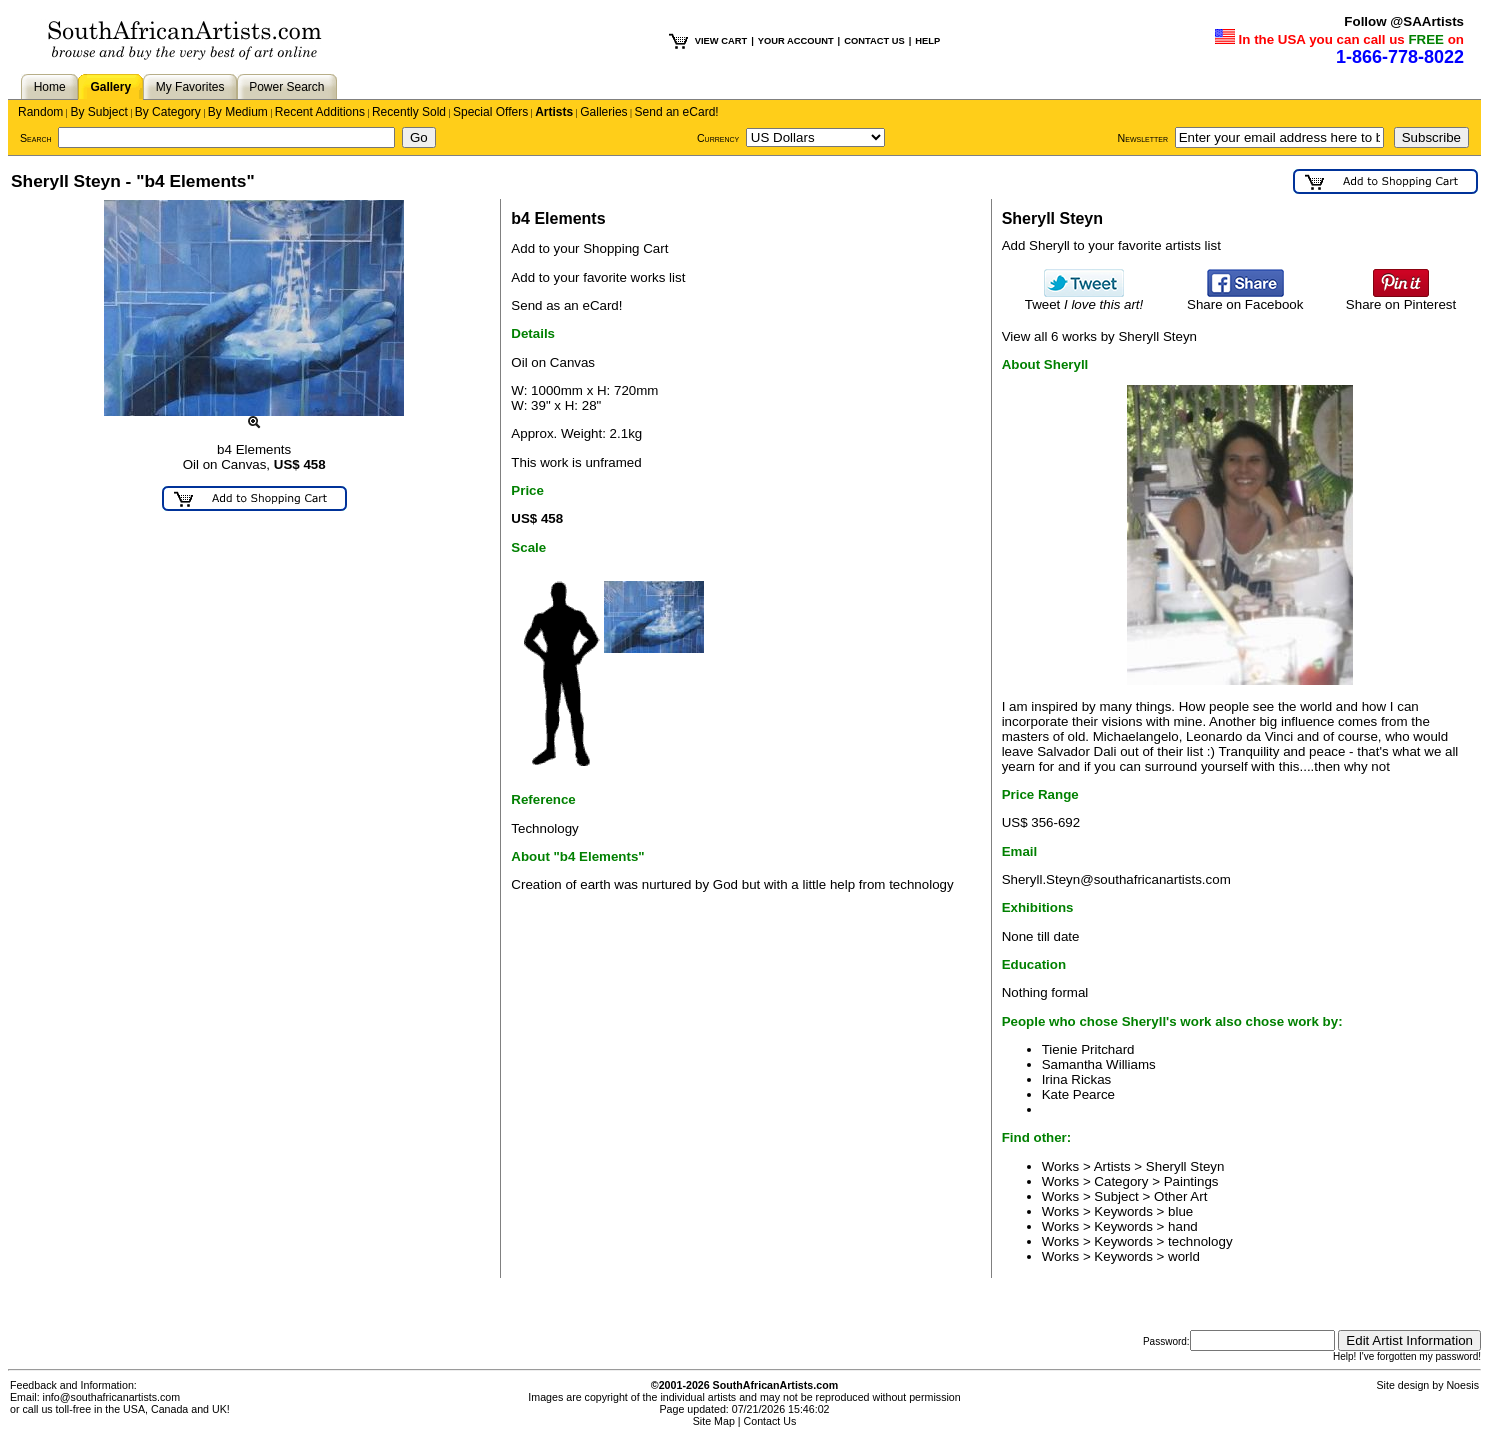 This screenshot has width=1489, height=1437. I want to click on Recently Sold, so click(409, 112).